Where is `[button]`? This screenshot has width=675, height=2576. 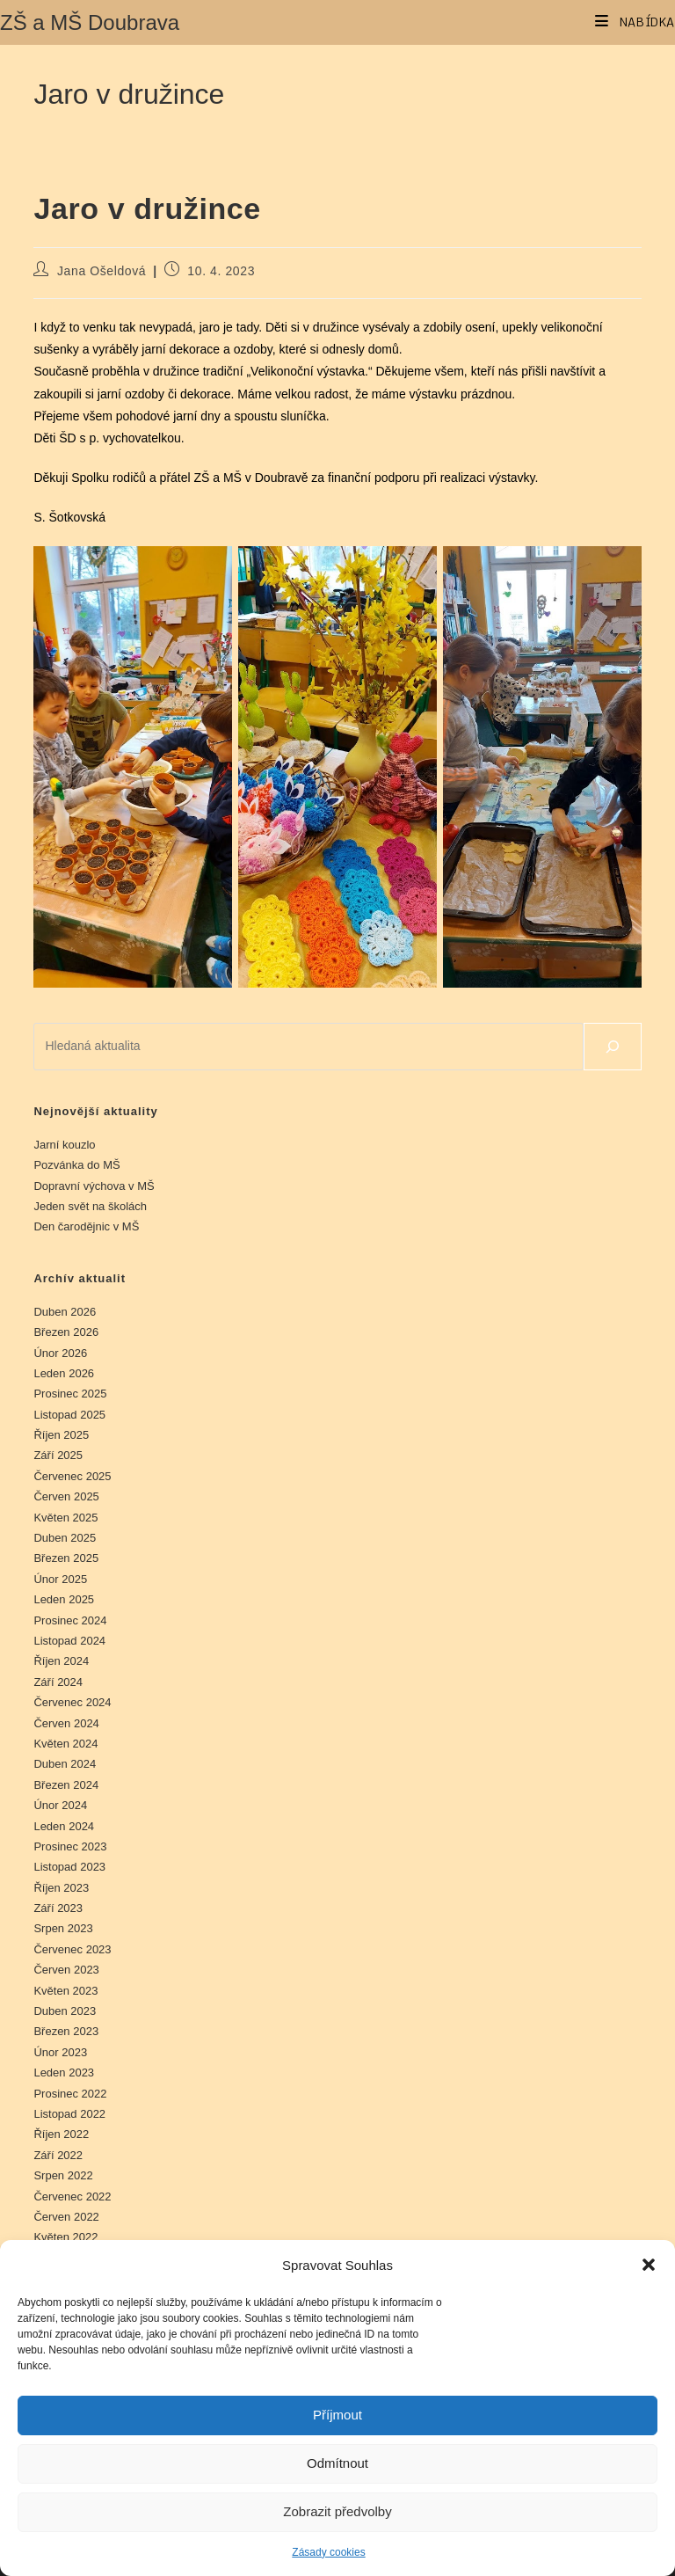 [button] is located at coordinates (648, 2264).